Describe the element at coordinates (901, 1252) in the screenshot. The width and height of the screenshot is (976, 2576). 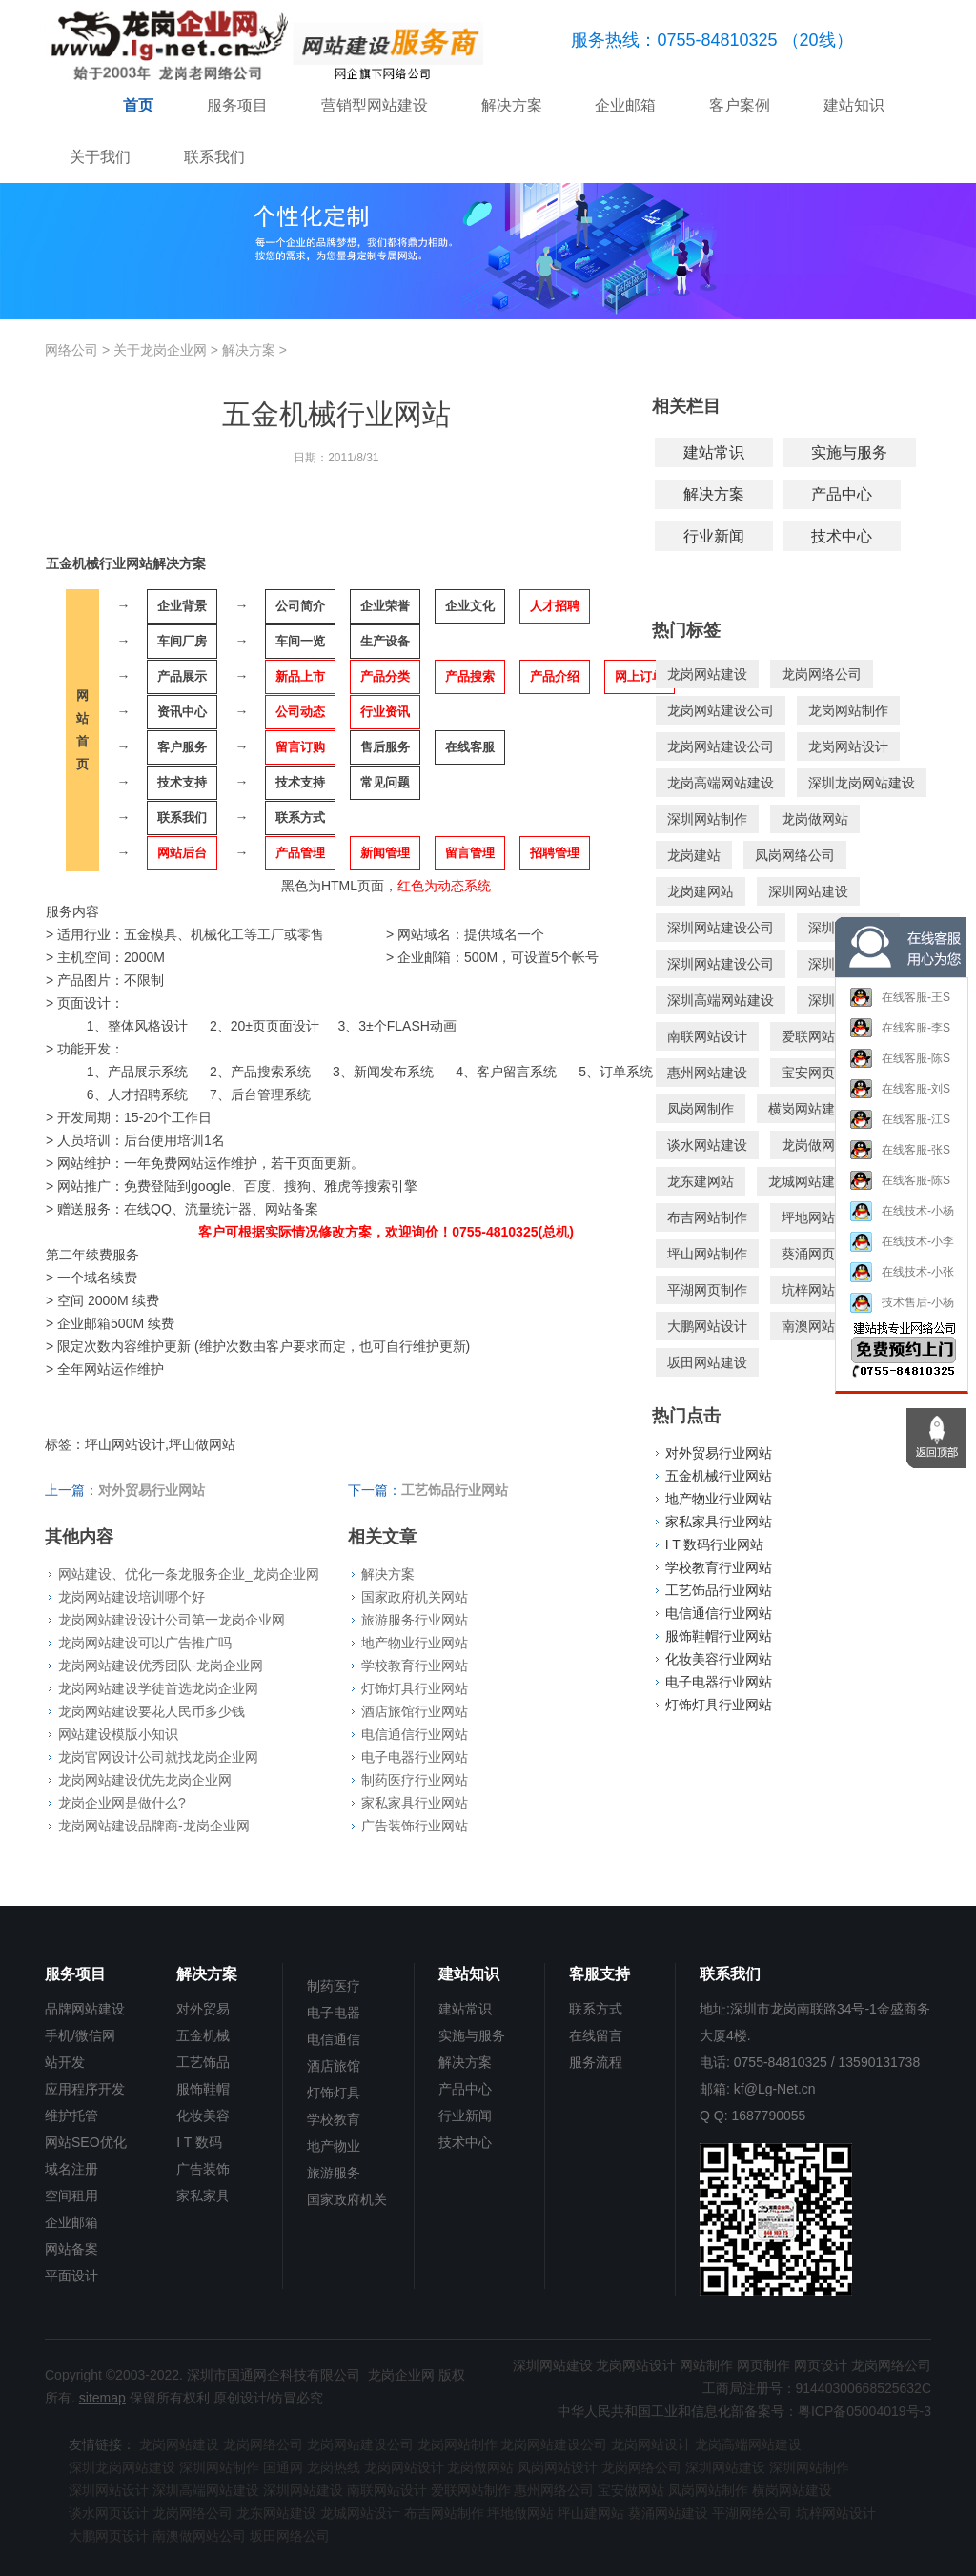
I see `在线技术-小李` at that location.